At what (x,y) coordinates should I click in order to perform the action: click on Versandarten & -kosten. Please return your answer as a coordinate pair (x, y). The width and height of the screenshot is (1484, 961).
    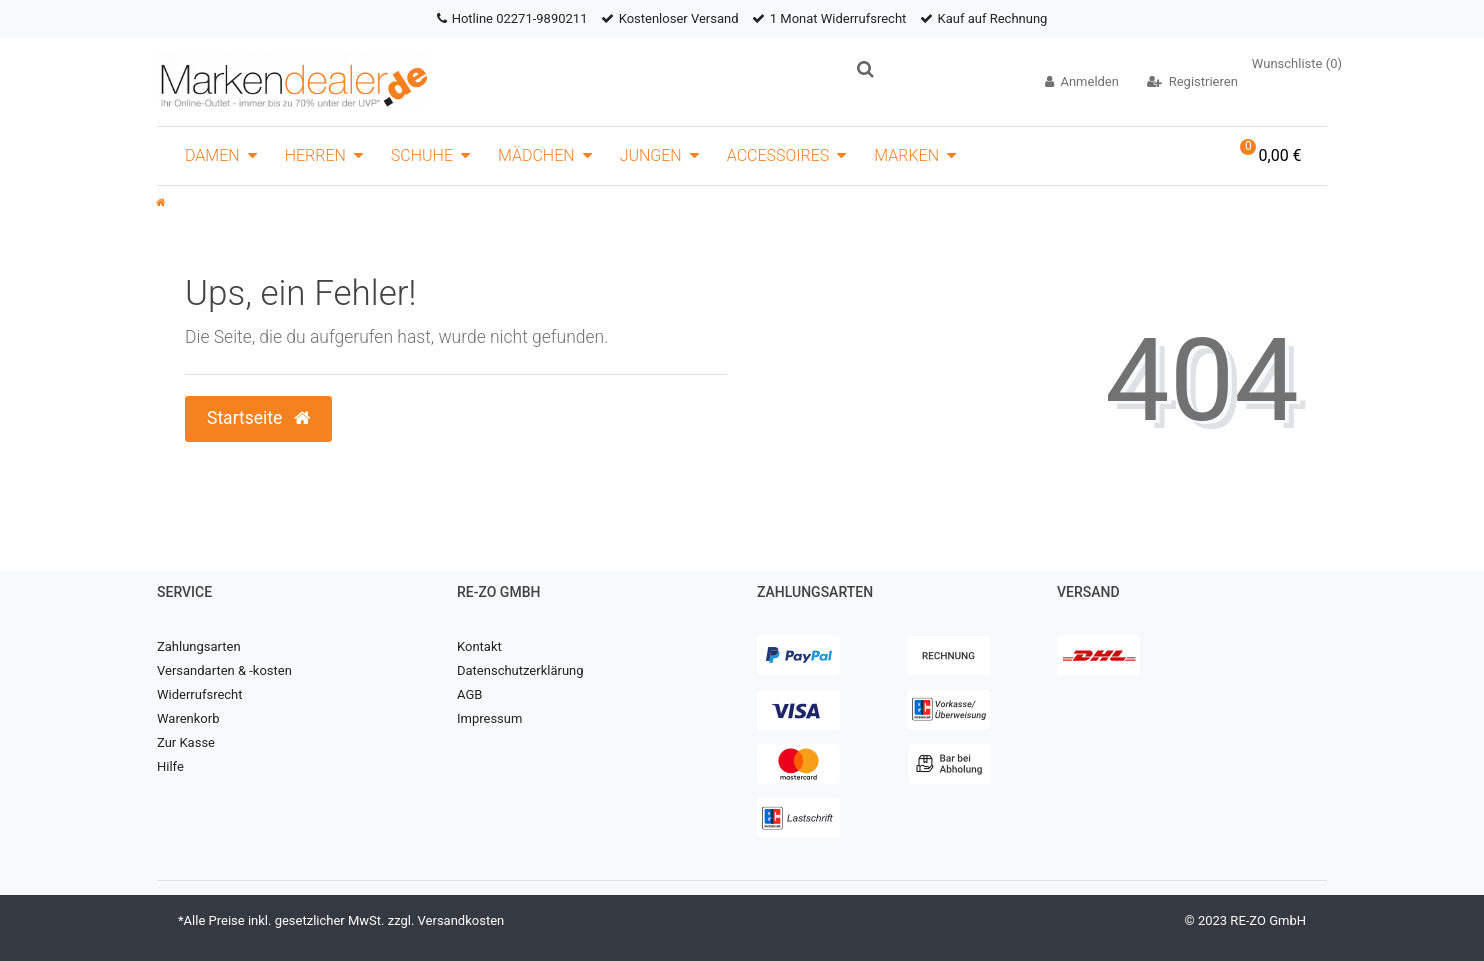
    Looking at the image, I should click on (224, 670).